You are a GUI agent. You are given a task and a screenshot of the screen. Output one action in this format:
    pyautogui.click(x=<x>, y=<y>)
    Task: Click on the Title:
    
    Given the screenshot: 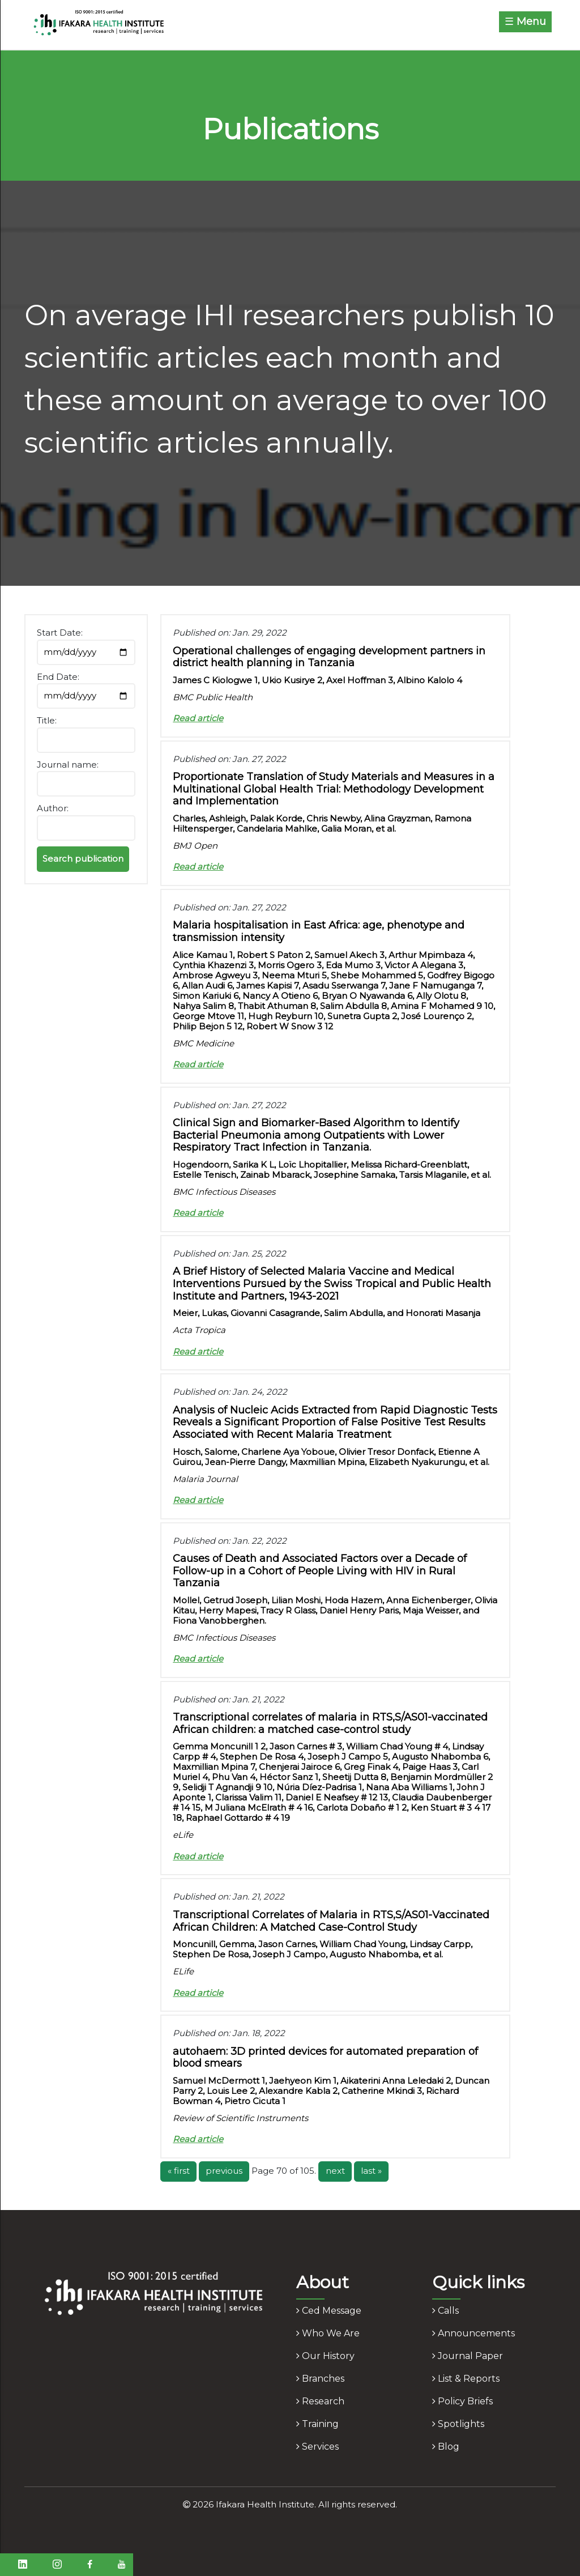 What is the action you would take?
    pyautogui.click(x=47, y=720)
    